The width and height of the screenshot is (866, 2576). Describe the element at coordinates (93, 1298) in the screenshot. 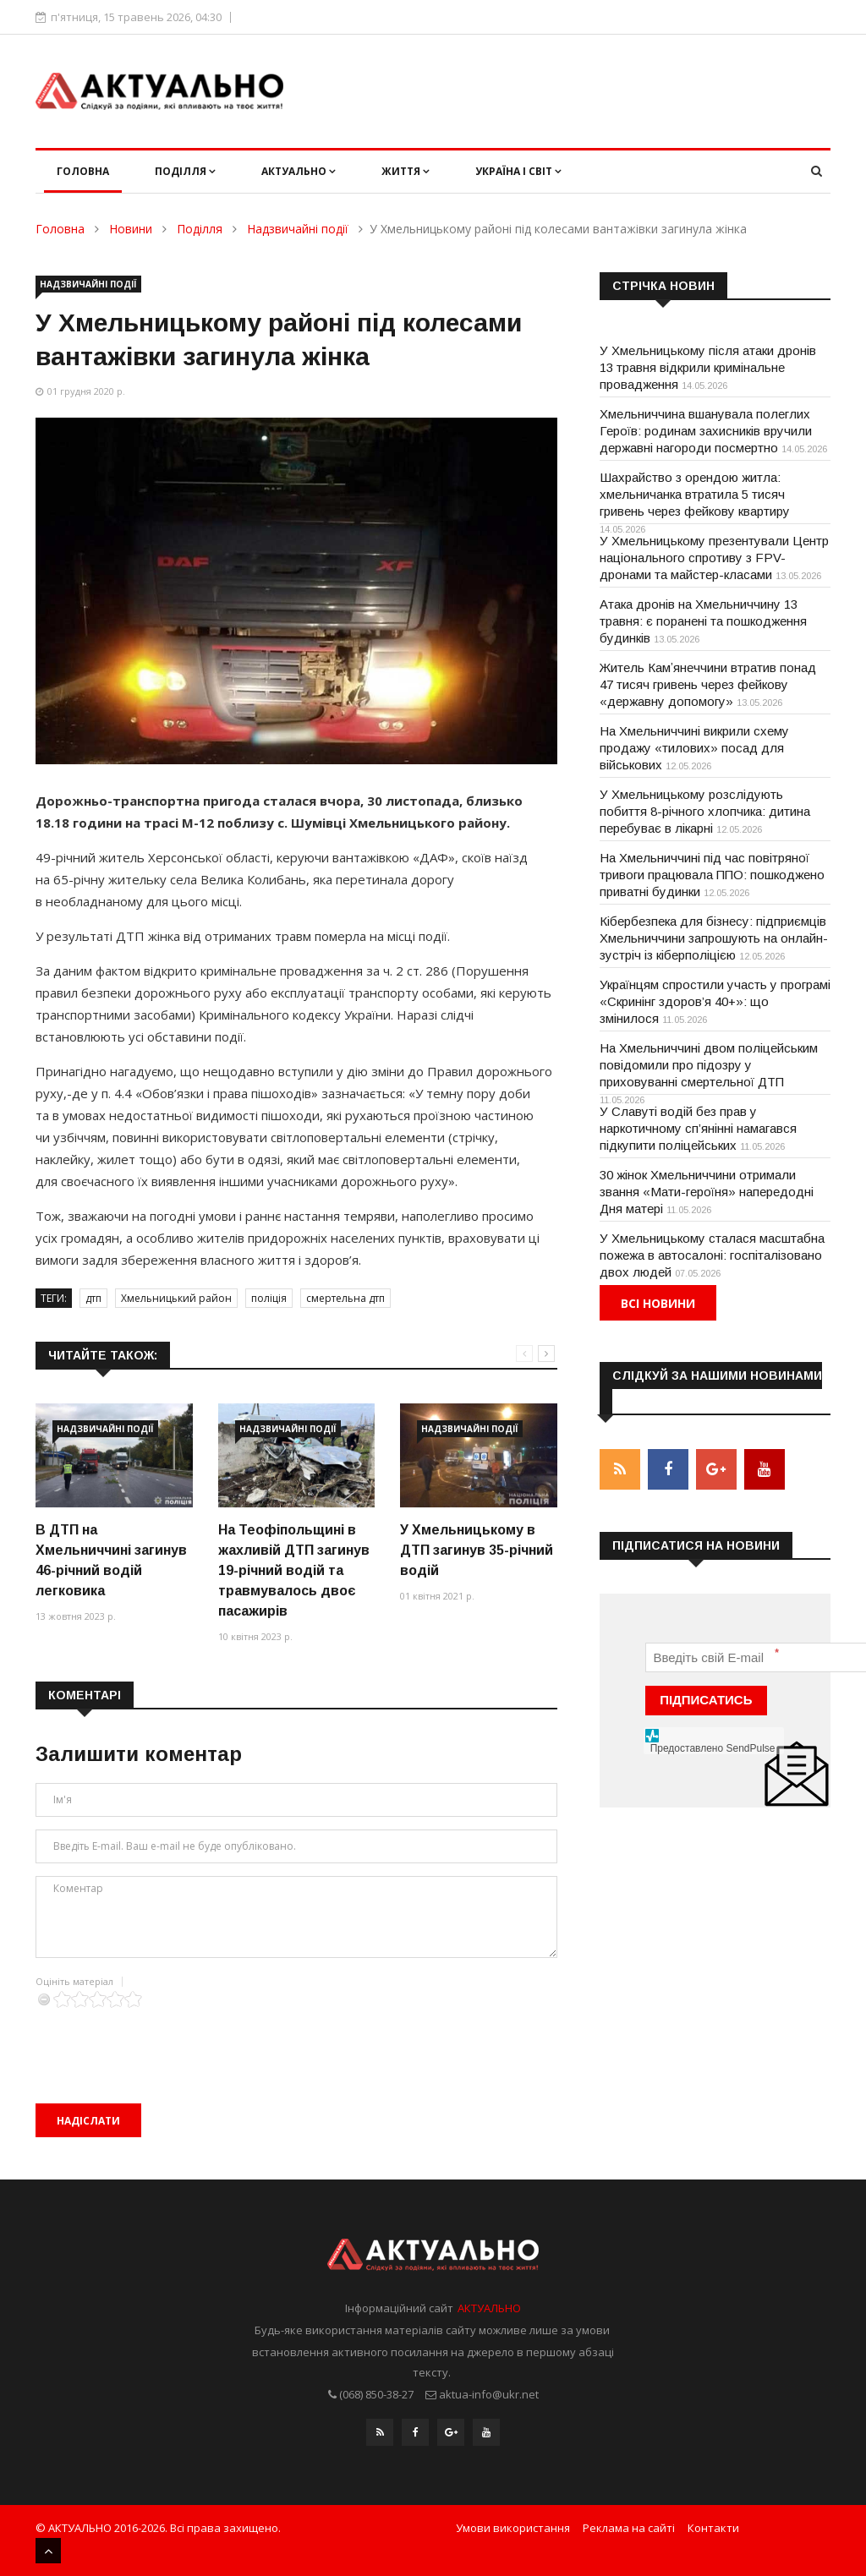

I see `дтп` at that location.